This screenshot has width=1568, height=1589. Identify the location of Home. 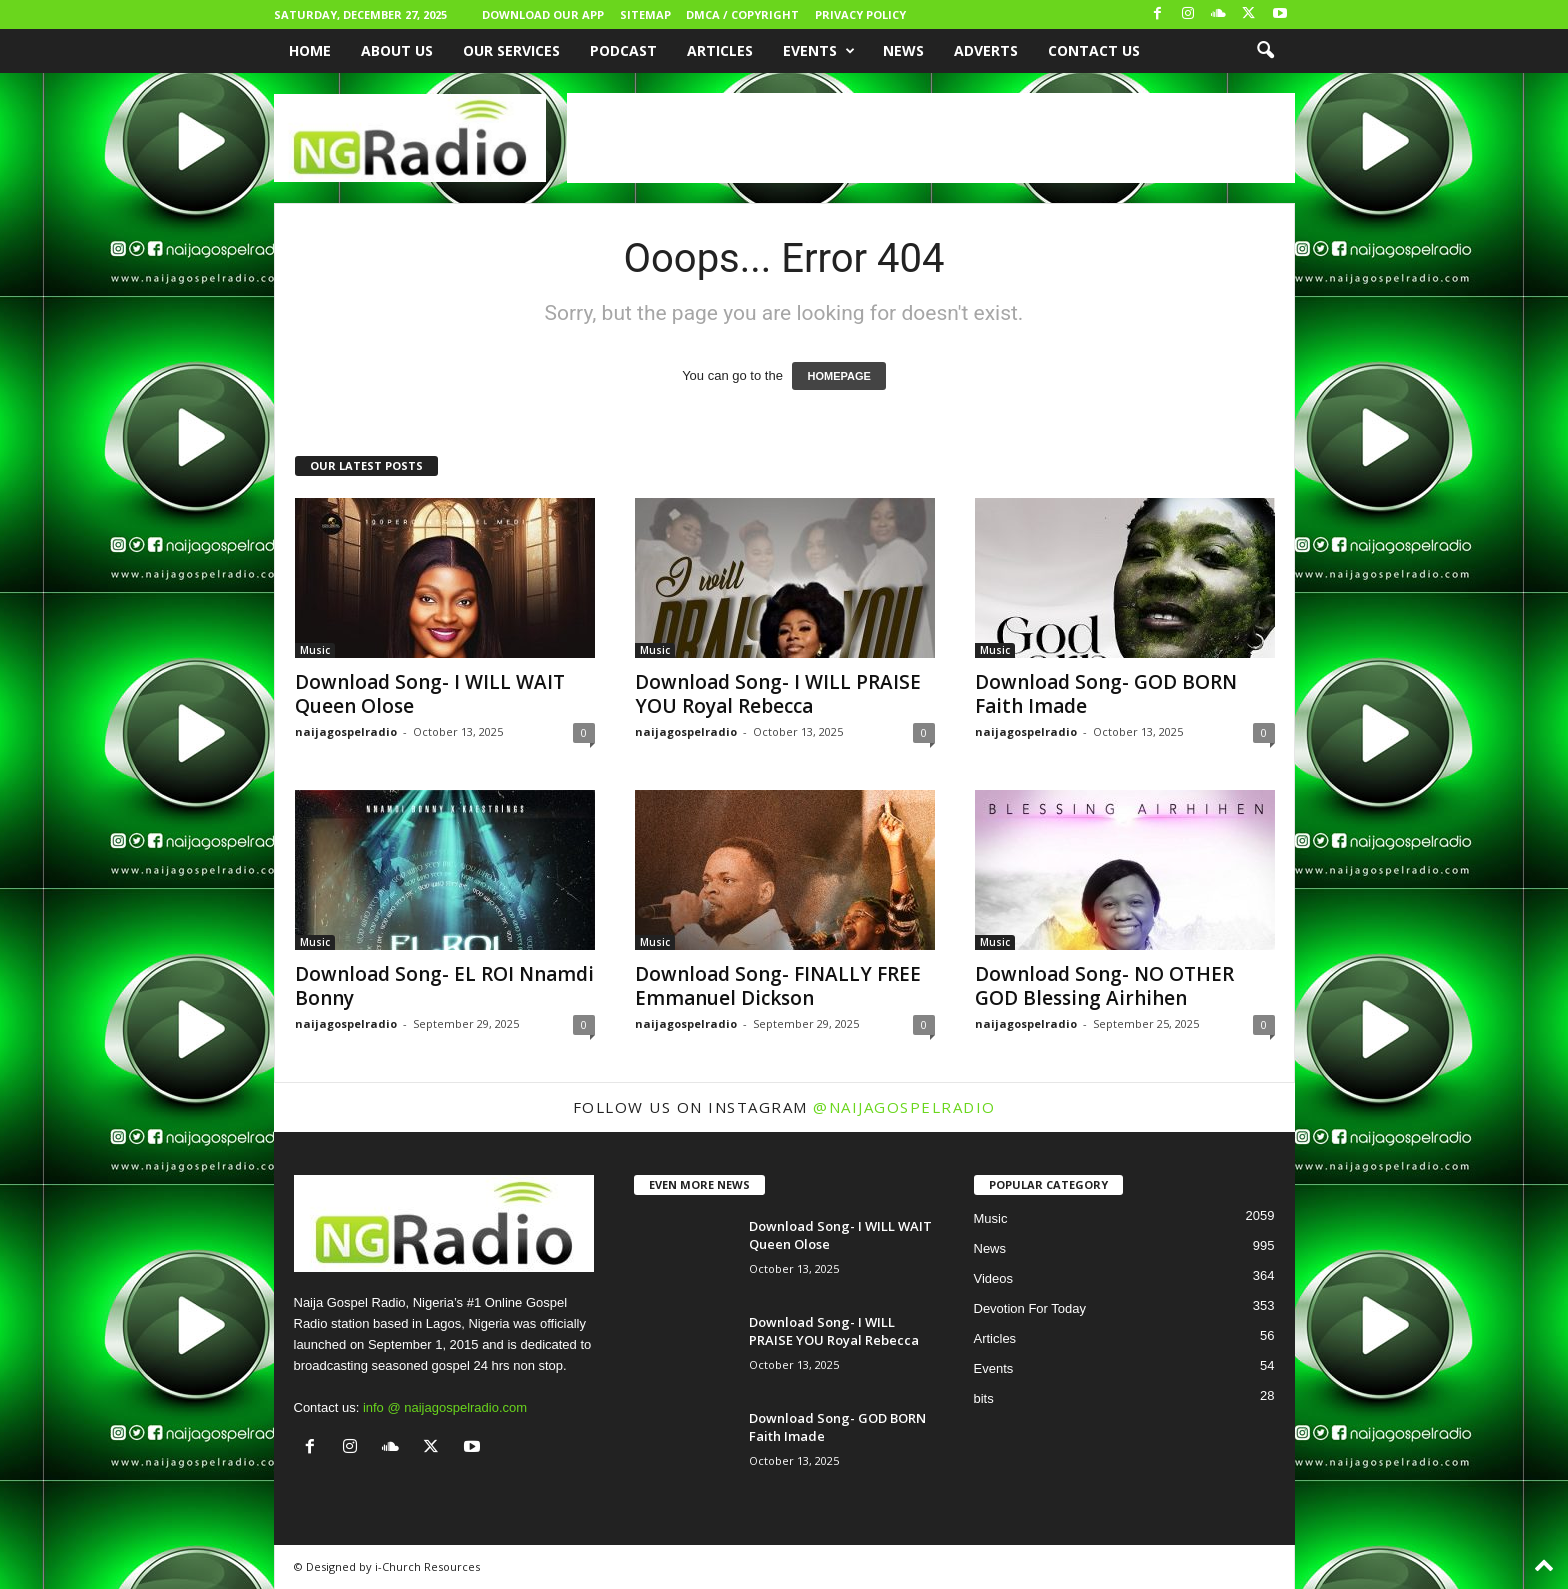
(310, 50).